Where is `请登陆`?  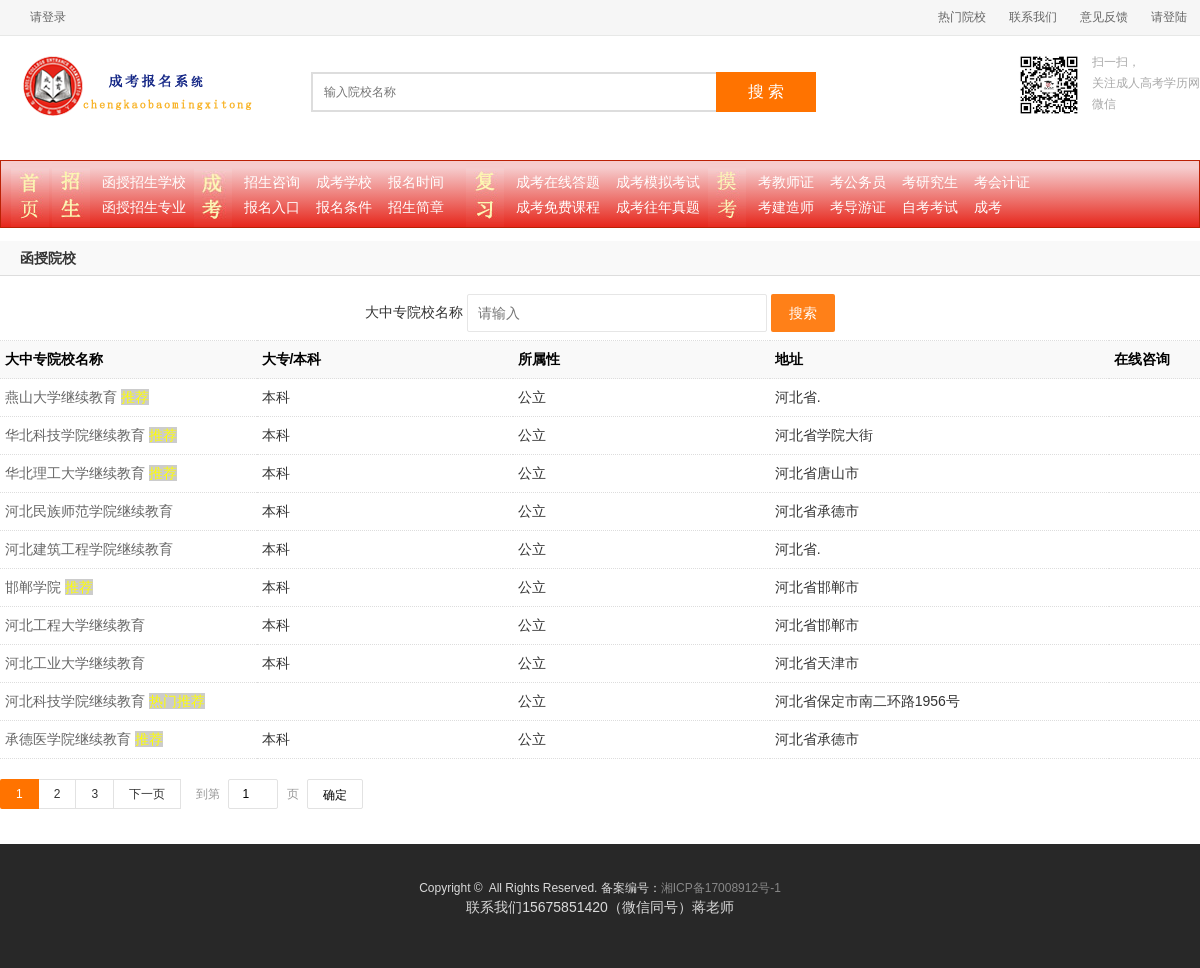
请登陆 is located at coordinates (1169, 17).